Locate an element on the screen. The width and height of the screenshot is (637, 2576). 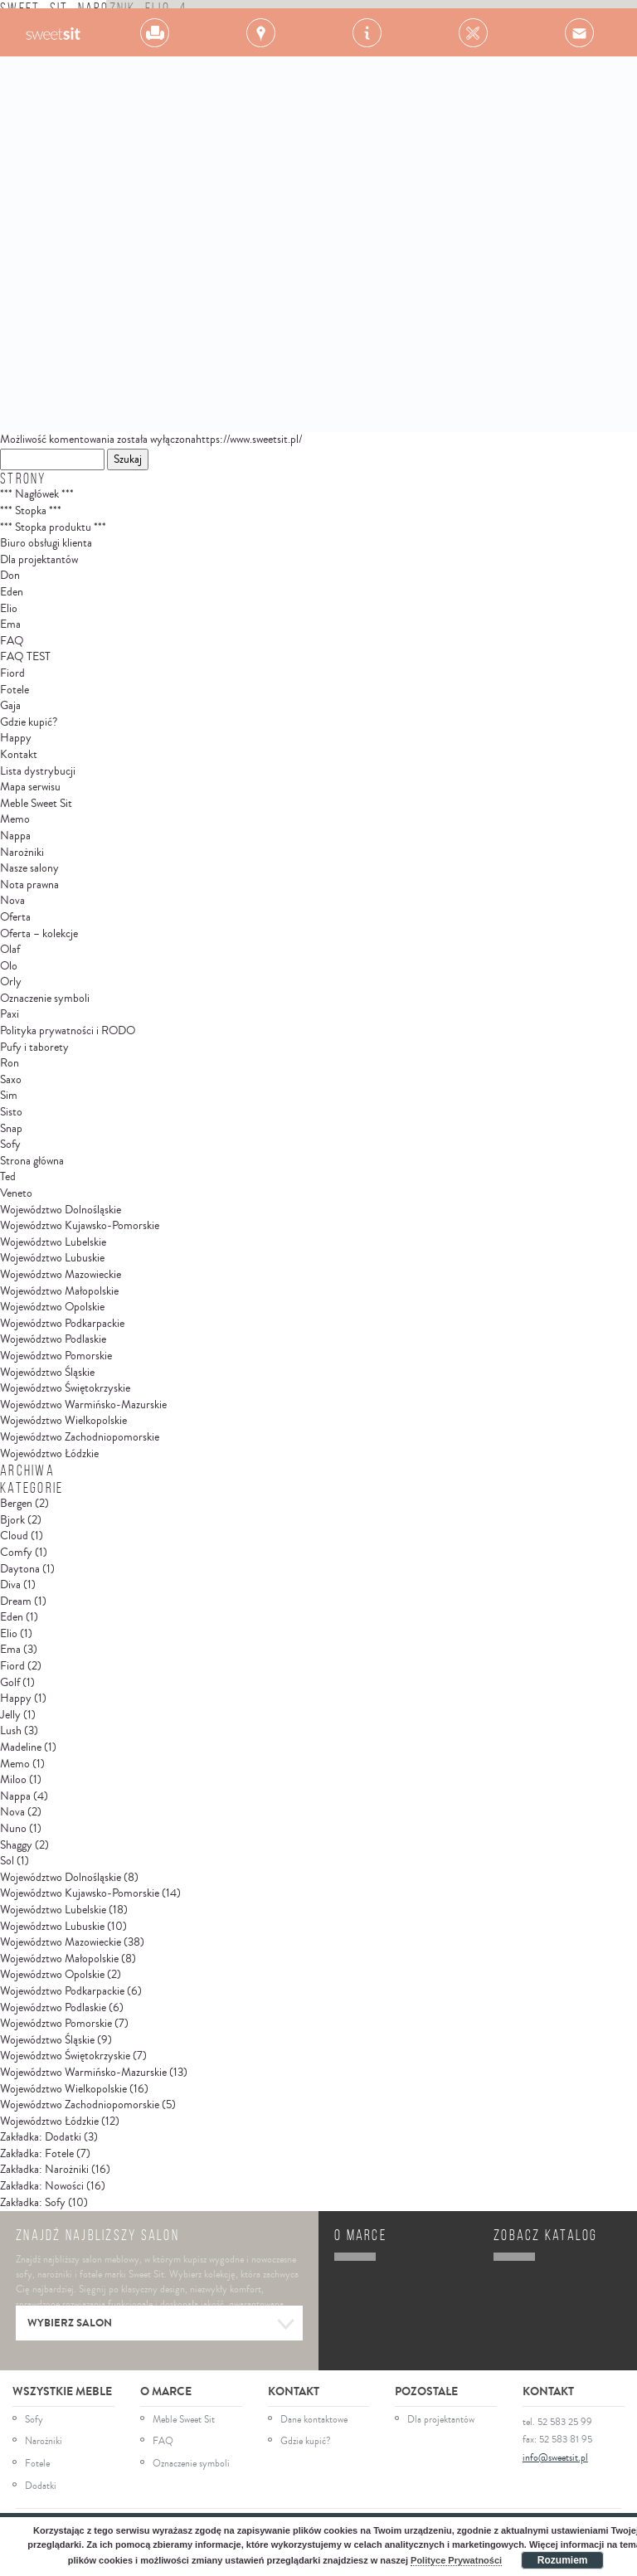
Zakładka: Fotele is located at coordinates (37, 2154).